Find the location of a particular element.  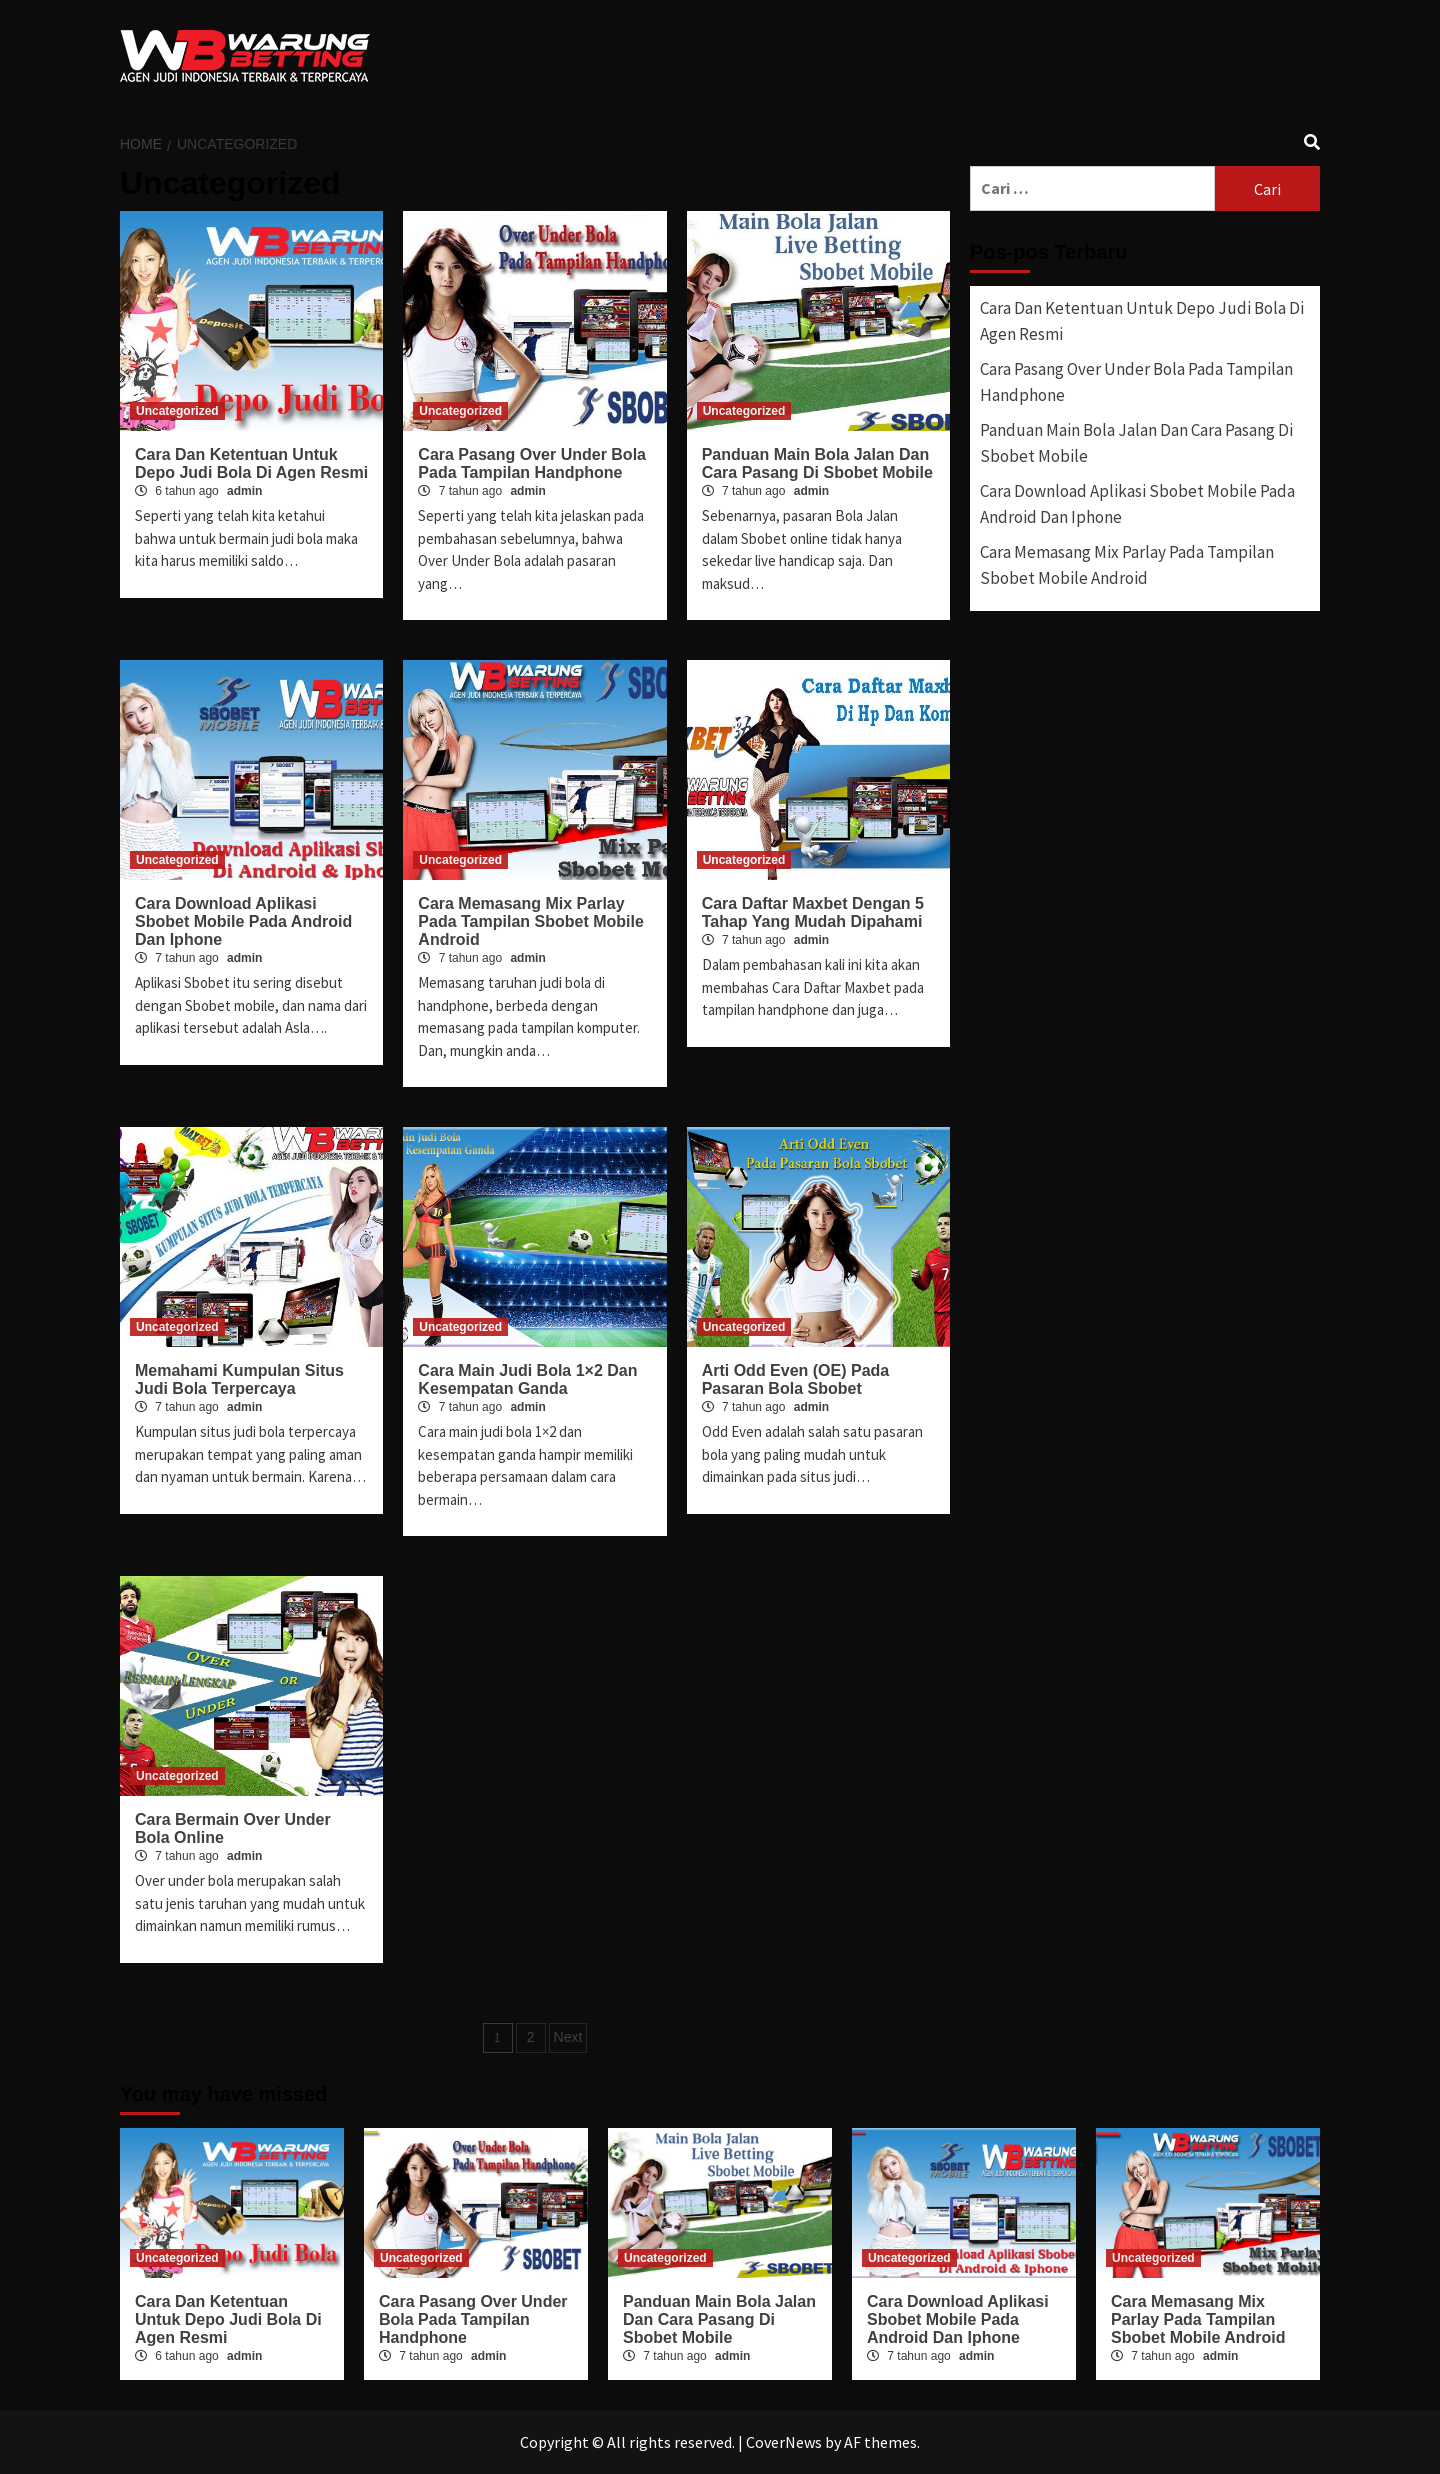

Cara Pasang Over Under Bola Pada Tampilan Handphone is located at coordinates (532, 463).